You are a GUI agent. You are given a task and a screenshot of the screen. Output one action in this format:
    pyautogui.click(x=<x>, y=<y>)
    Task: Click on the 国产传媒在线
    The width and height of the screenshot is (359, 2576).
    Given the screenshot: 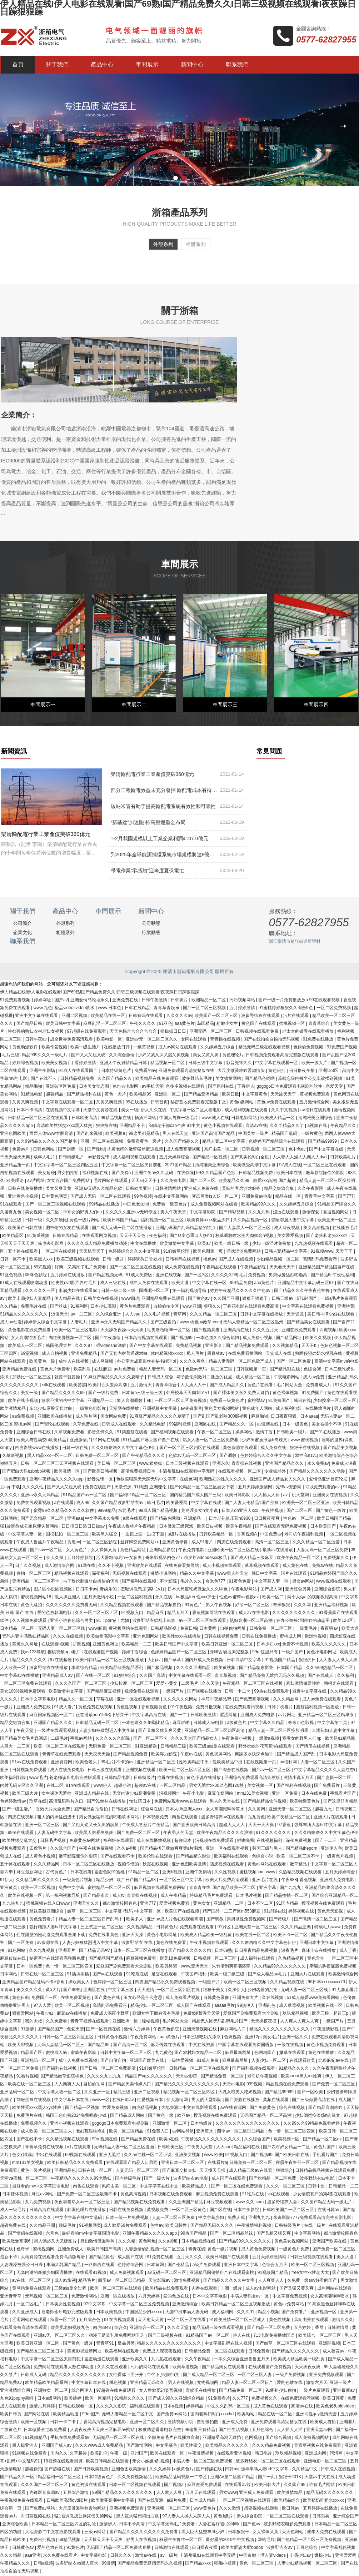 What is the action you would take?
    pyautogui.click(x=209, y=2469)
    